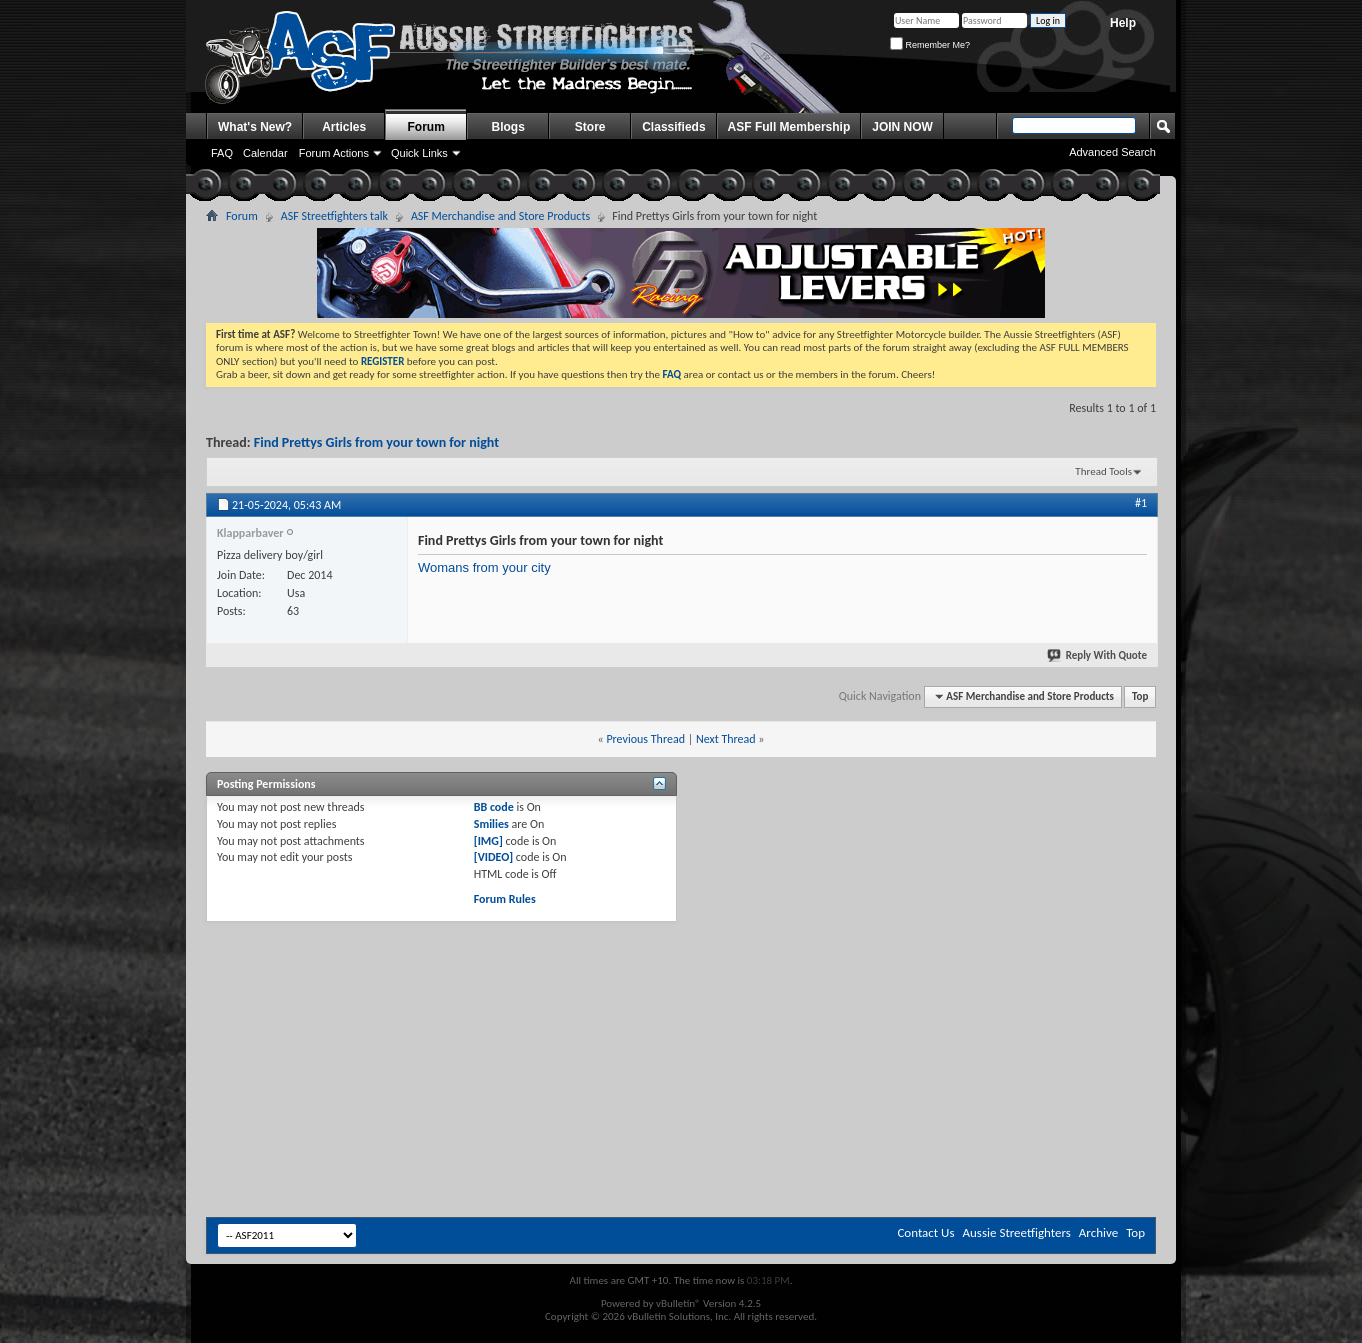 Image resolution: width=1362 pixels, height=1343 pixels. Describe the element at coordinates (344, 127) in the screenshot. I see `Articles` at that location.